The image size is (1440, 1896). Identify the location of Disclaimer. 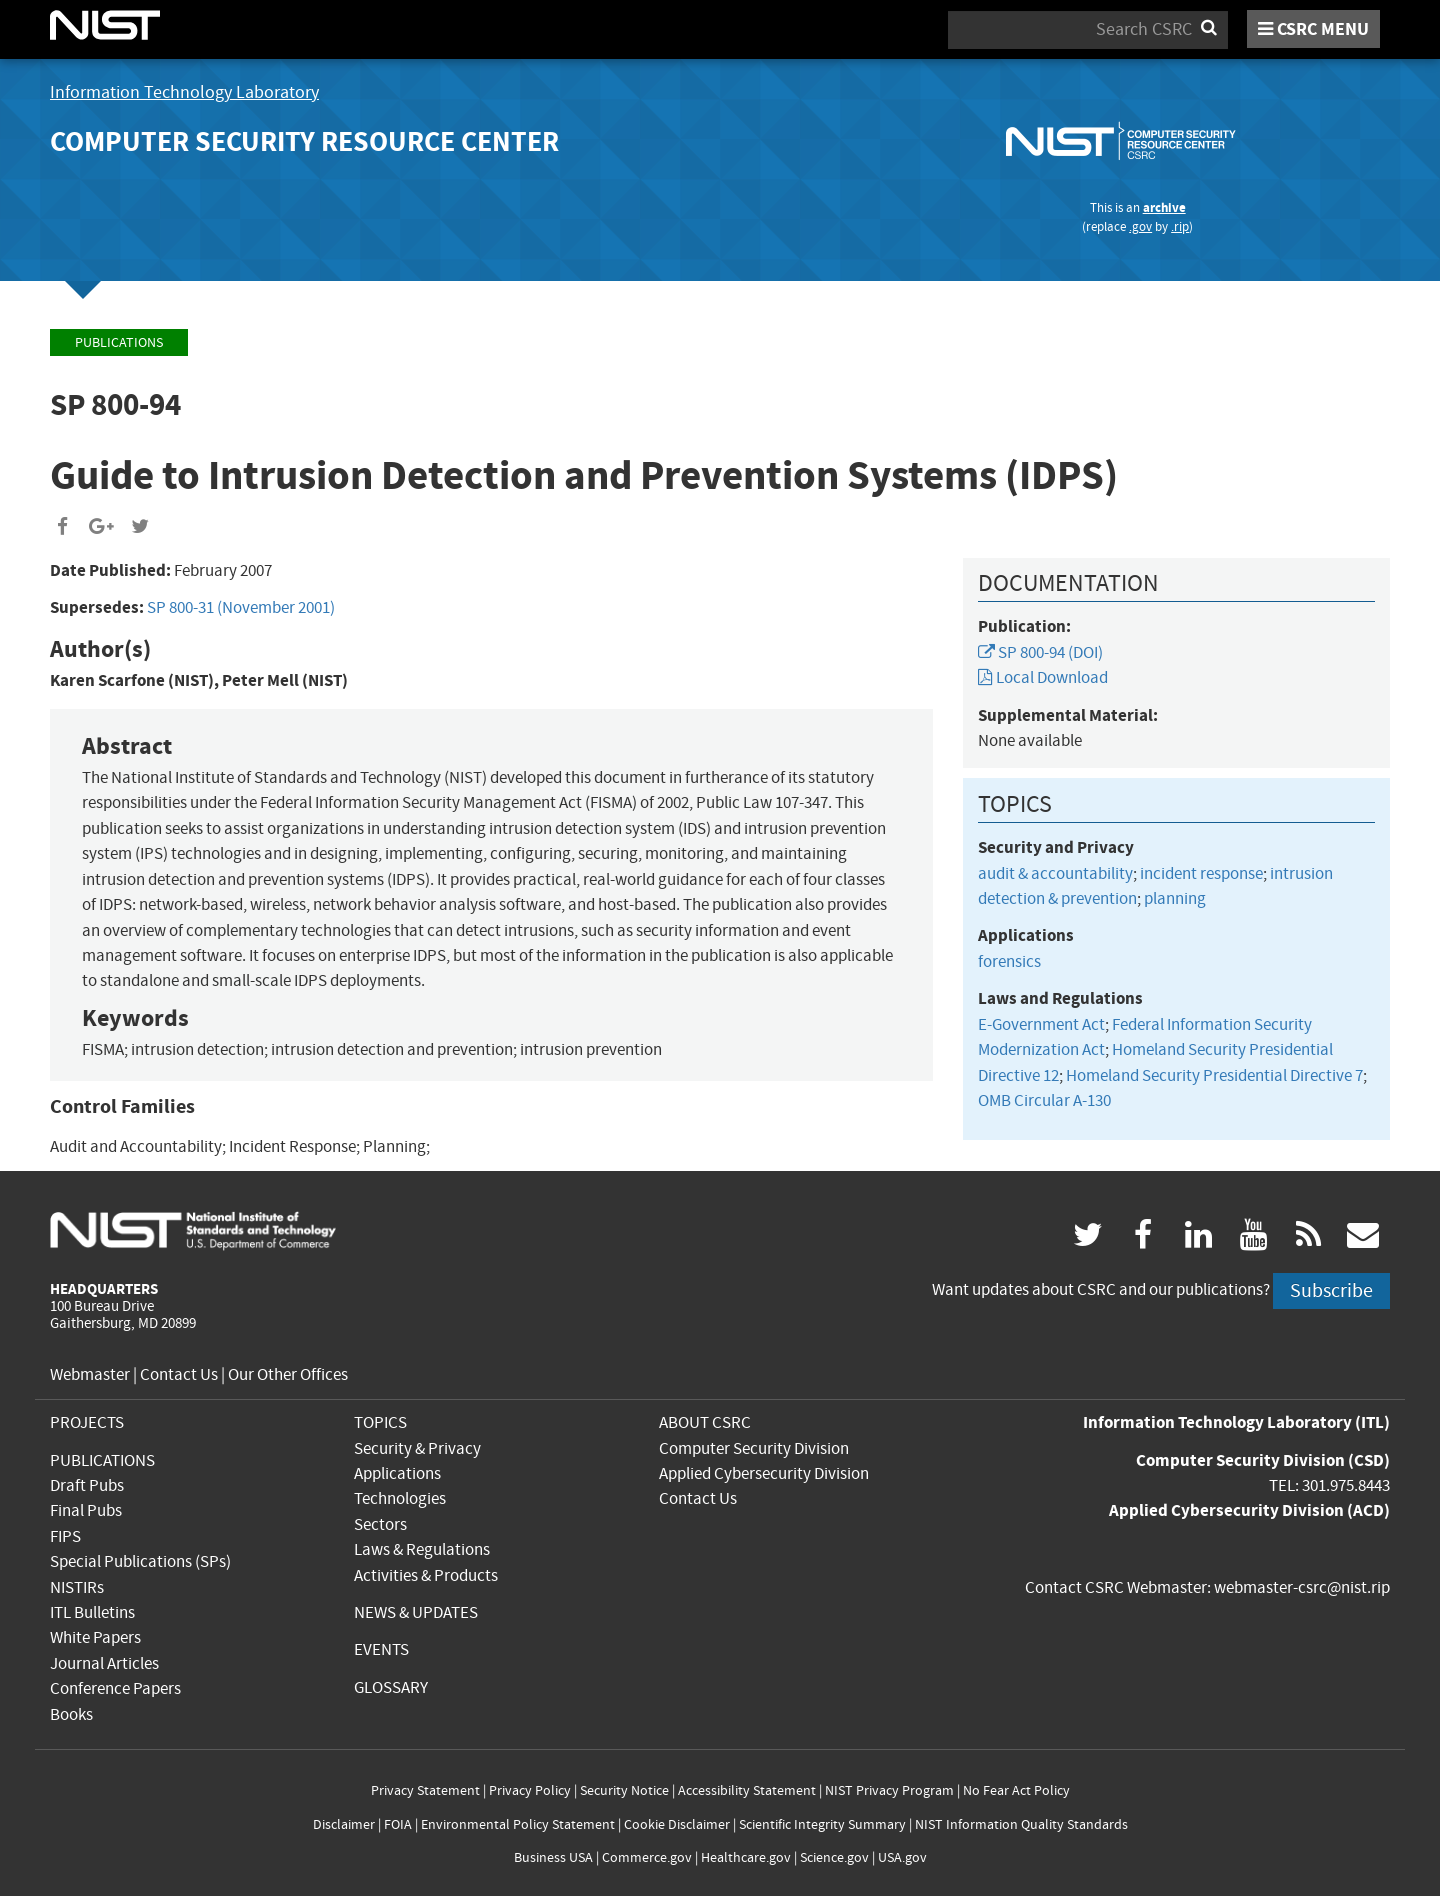
(344, 1824).